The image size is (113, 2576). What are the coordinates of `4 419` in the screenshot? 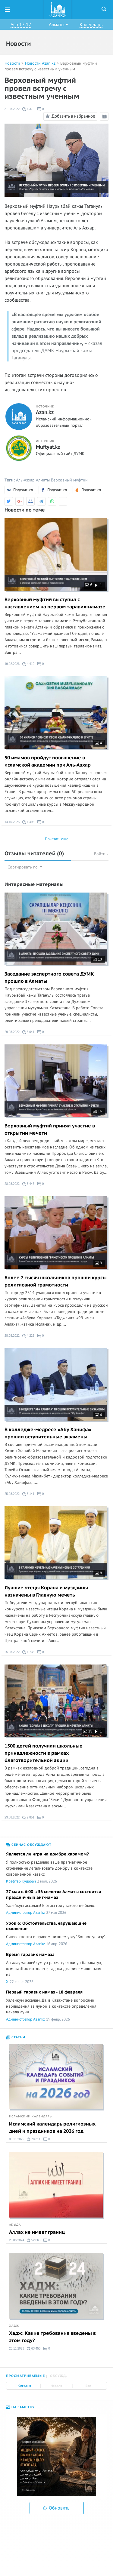 It's located at (28, 664).